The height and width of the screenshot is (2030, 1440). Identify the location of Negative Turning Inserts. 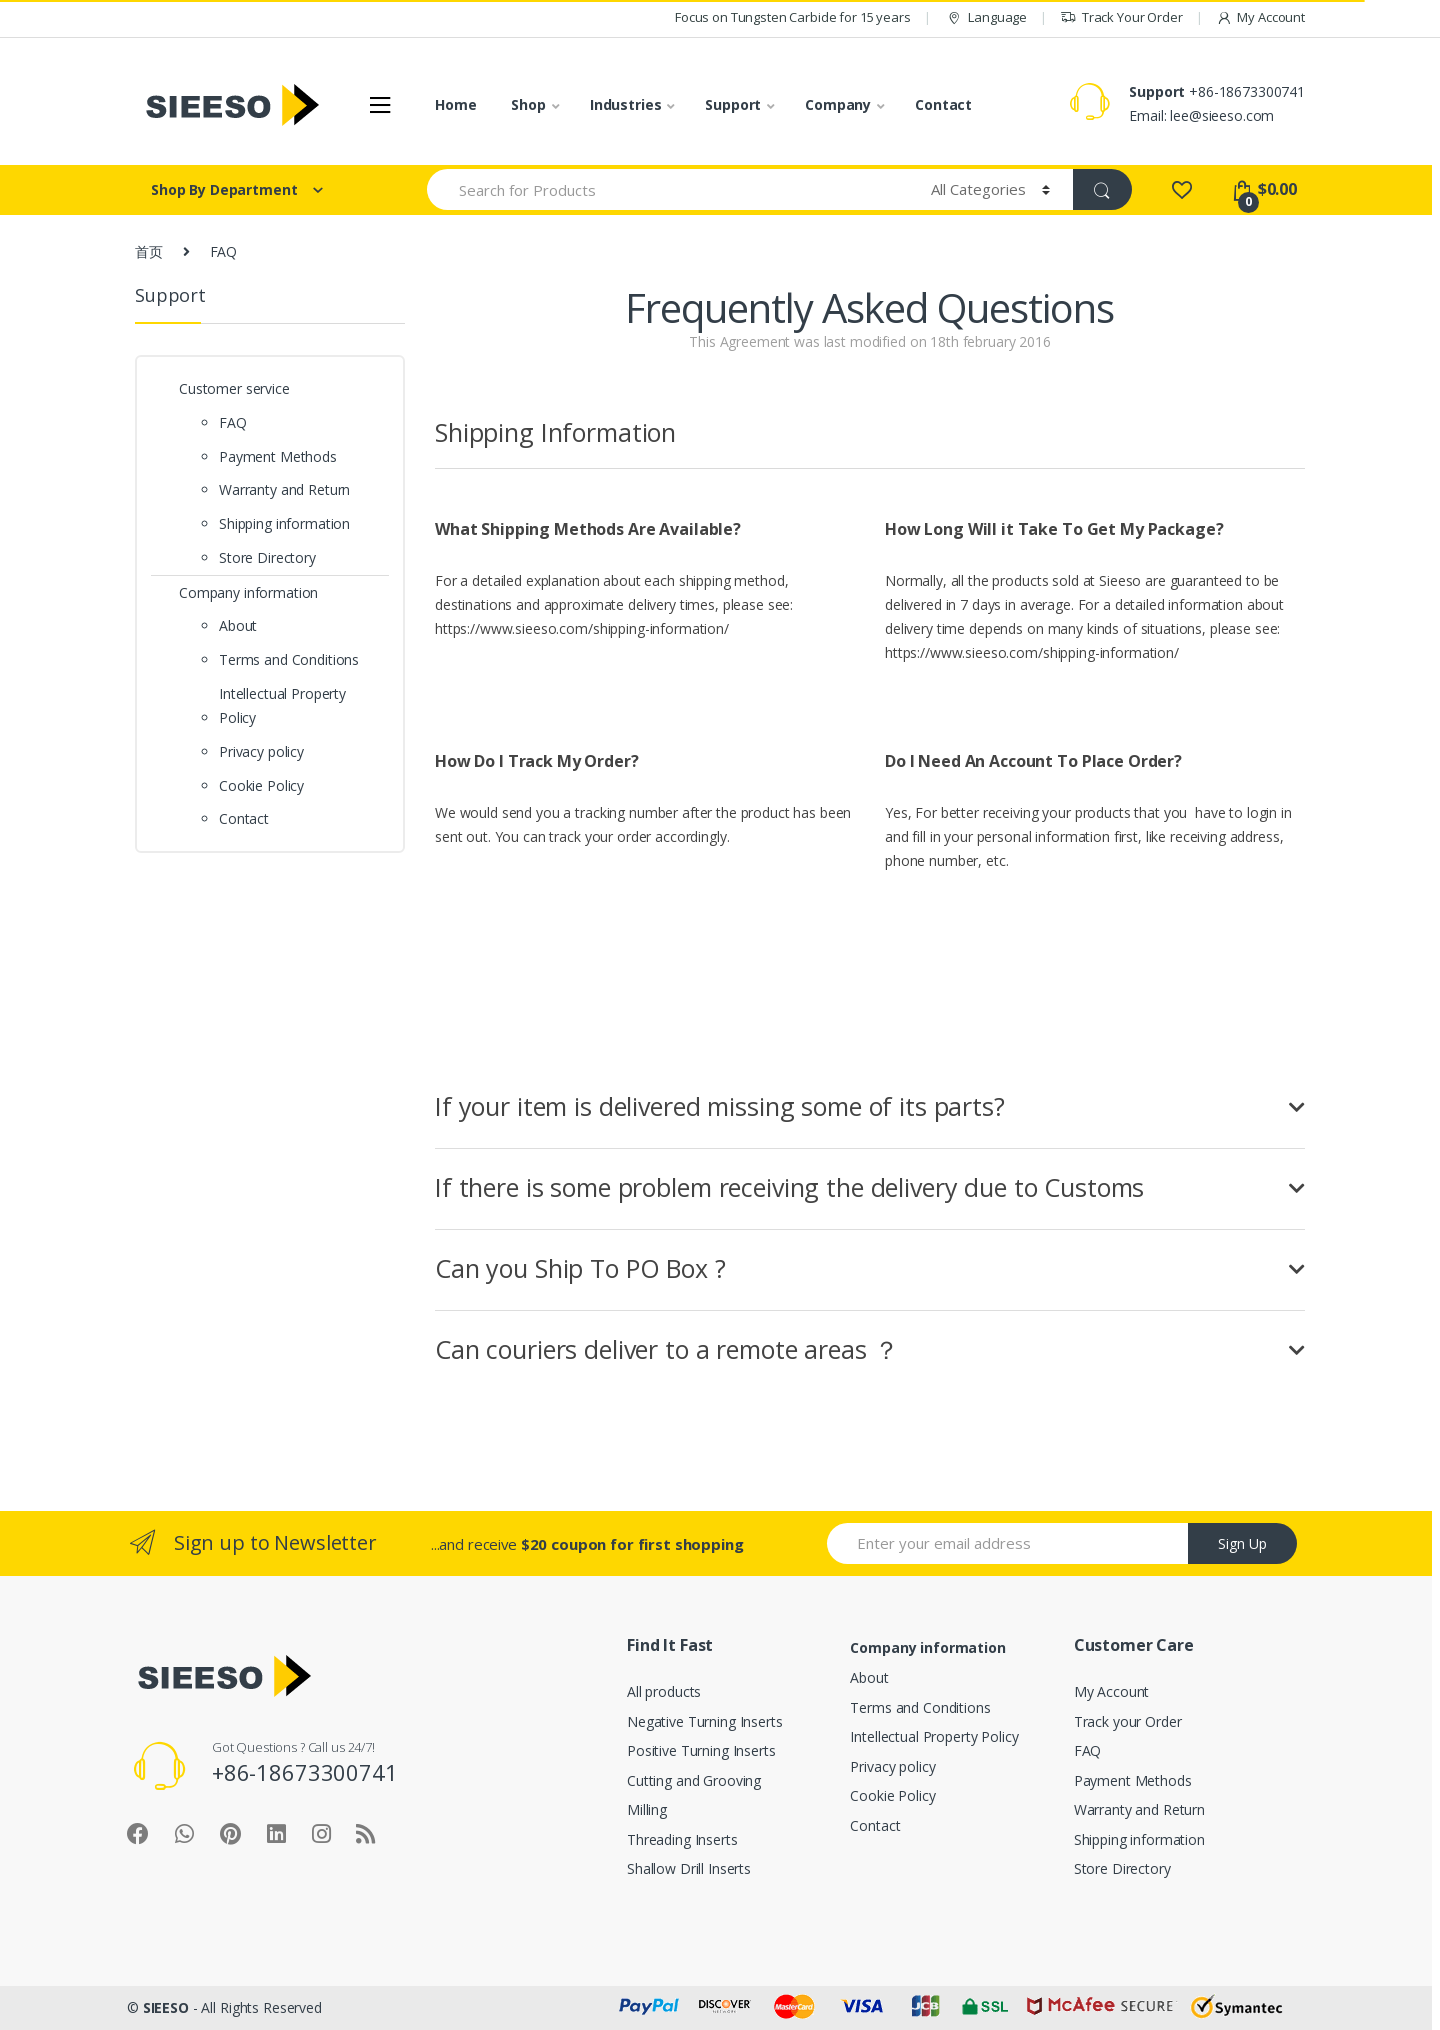
(705, 1721).